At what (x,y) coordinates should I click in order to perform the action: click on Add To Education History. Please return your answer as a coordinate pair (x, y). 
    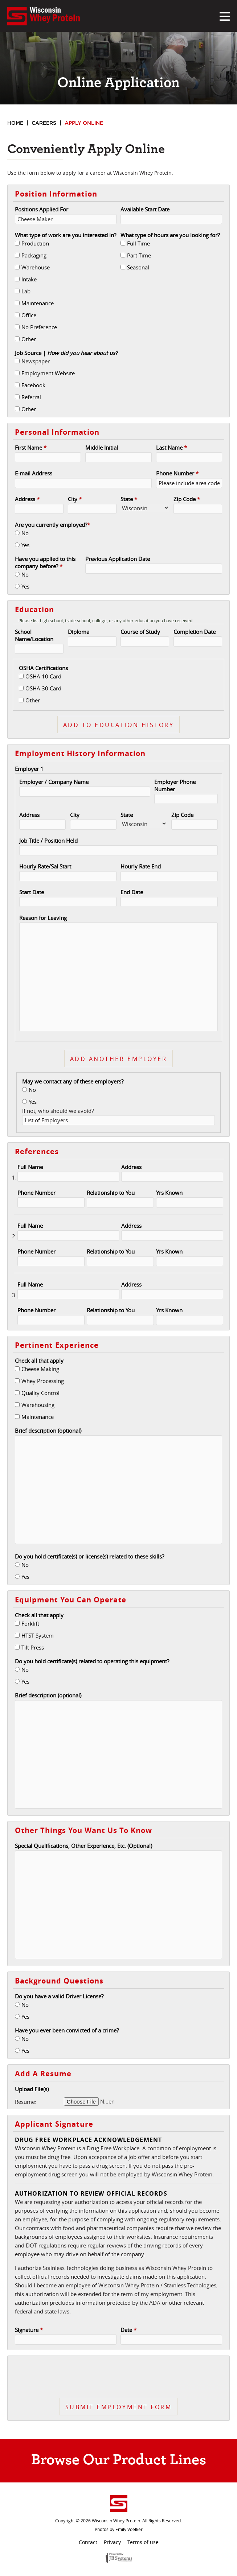
    Looking at the image, I should click on (118, 725).